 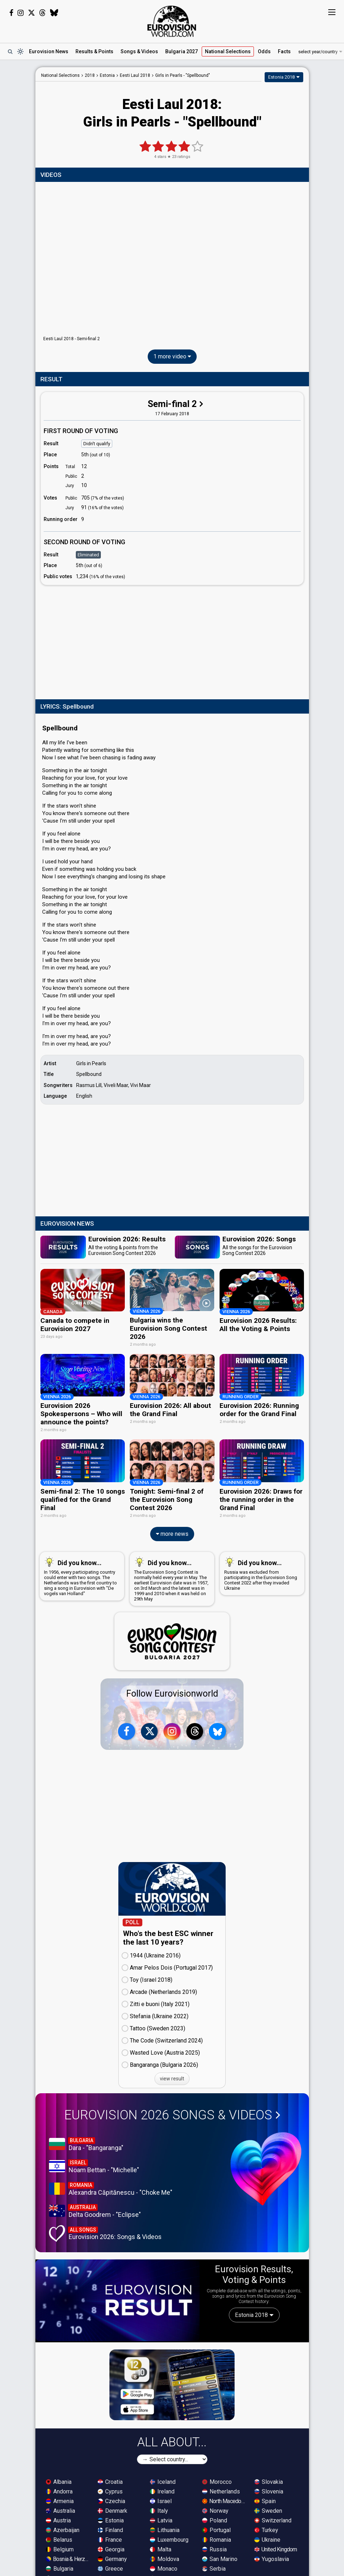 I want to click on Switzerland, so click(x=272, y=2519).